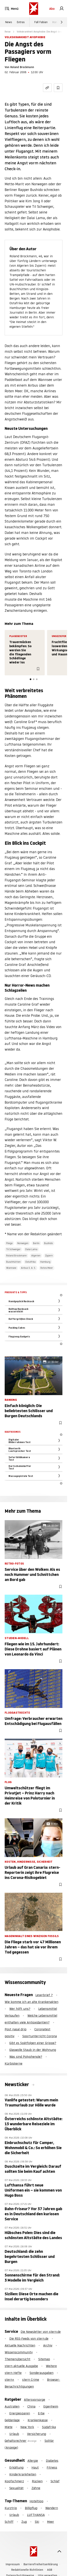 The height and width of the screenshot is (2576, 70). Describe the element at coordinates (28, 1267) in the screenshot. I see `Airbus S. A. S.` at that location.